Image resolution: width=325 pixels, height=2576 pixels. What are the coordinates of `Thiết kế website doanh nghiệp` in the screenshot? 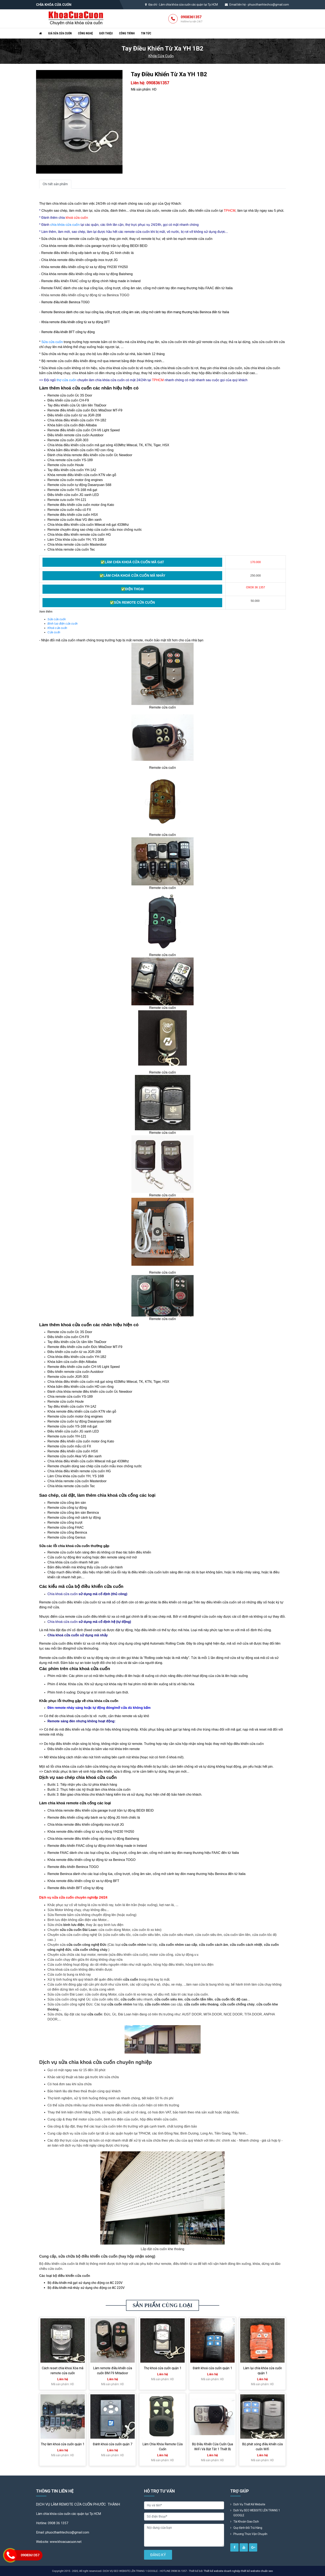 It's located at (222, 2570).